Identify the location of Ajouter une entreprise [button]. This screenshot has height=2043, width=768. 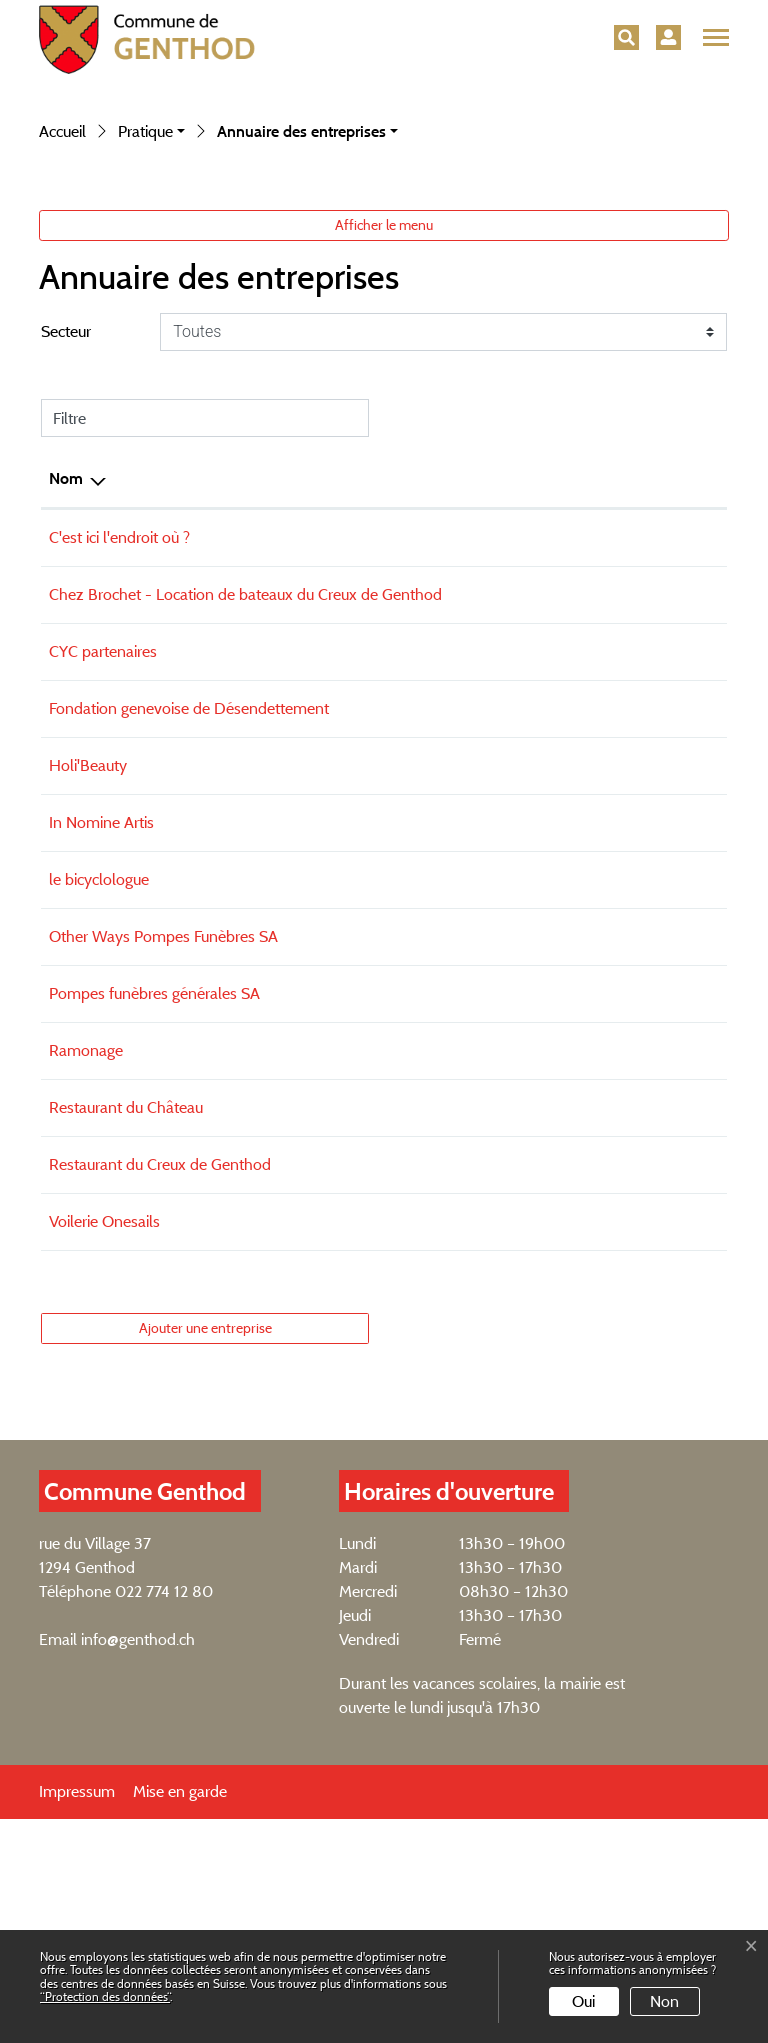
(205, 1552).